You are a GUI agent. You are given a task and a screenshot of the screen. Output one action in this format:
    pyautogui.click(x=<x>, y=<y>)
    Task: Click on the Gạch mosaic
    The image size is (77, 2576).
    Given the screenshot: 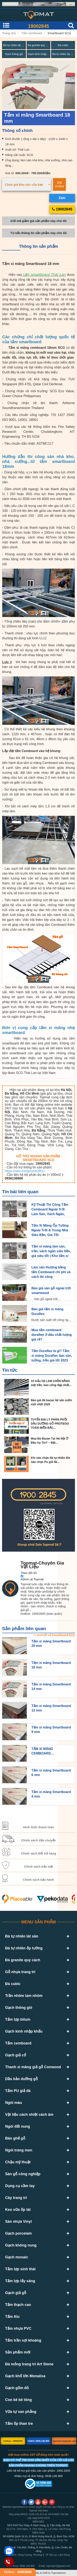 What is the action you would take?
    pyautogui.click(x=16, y=2257)
    